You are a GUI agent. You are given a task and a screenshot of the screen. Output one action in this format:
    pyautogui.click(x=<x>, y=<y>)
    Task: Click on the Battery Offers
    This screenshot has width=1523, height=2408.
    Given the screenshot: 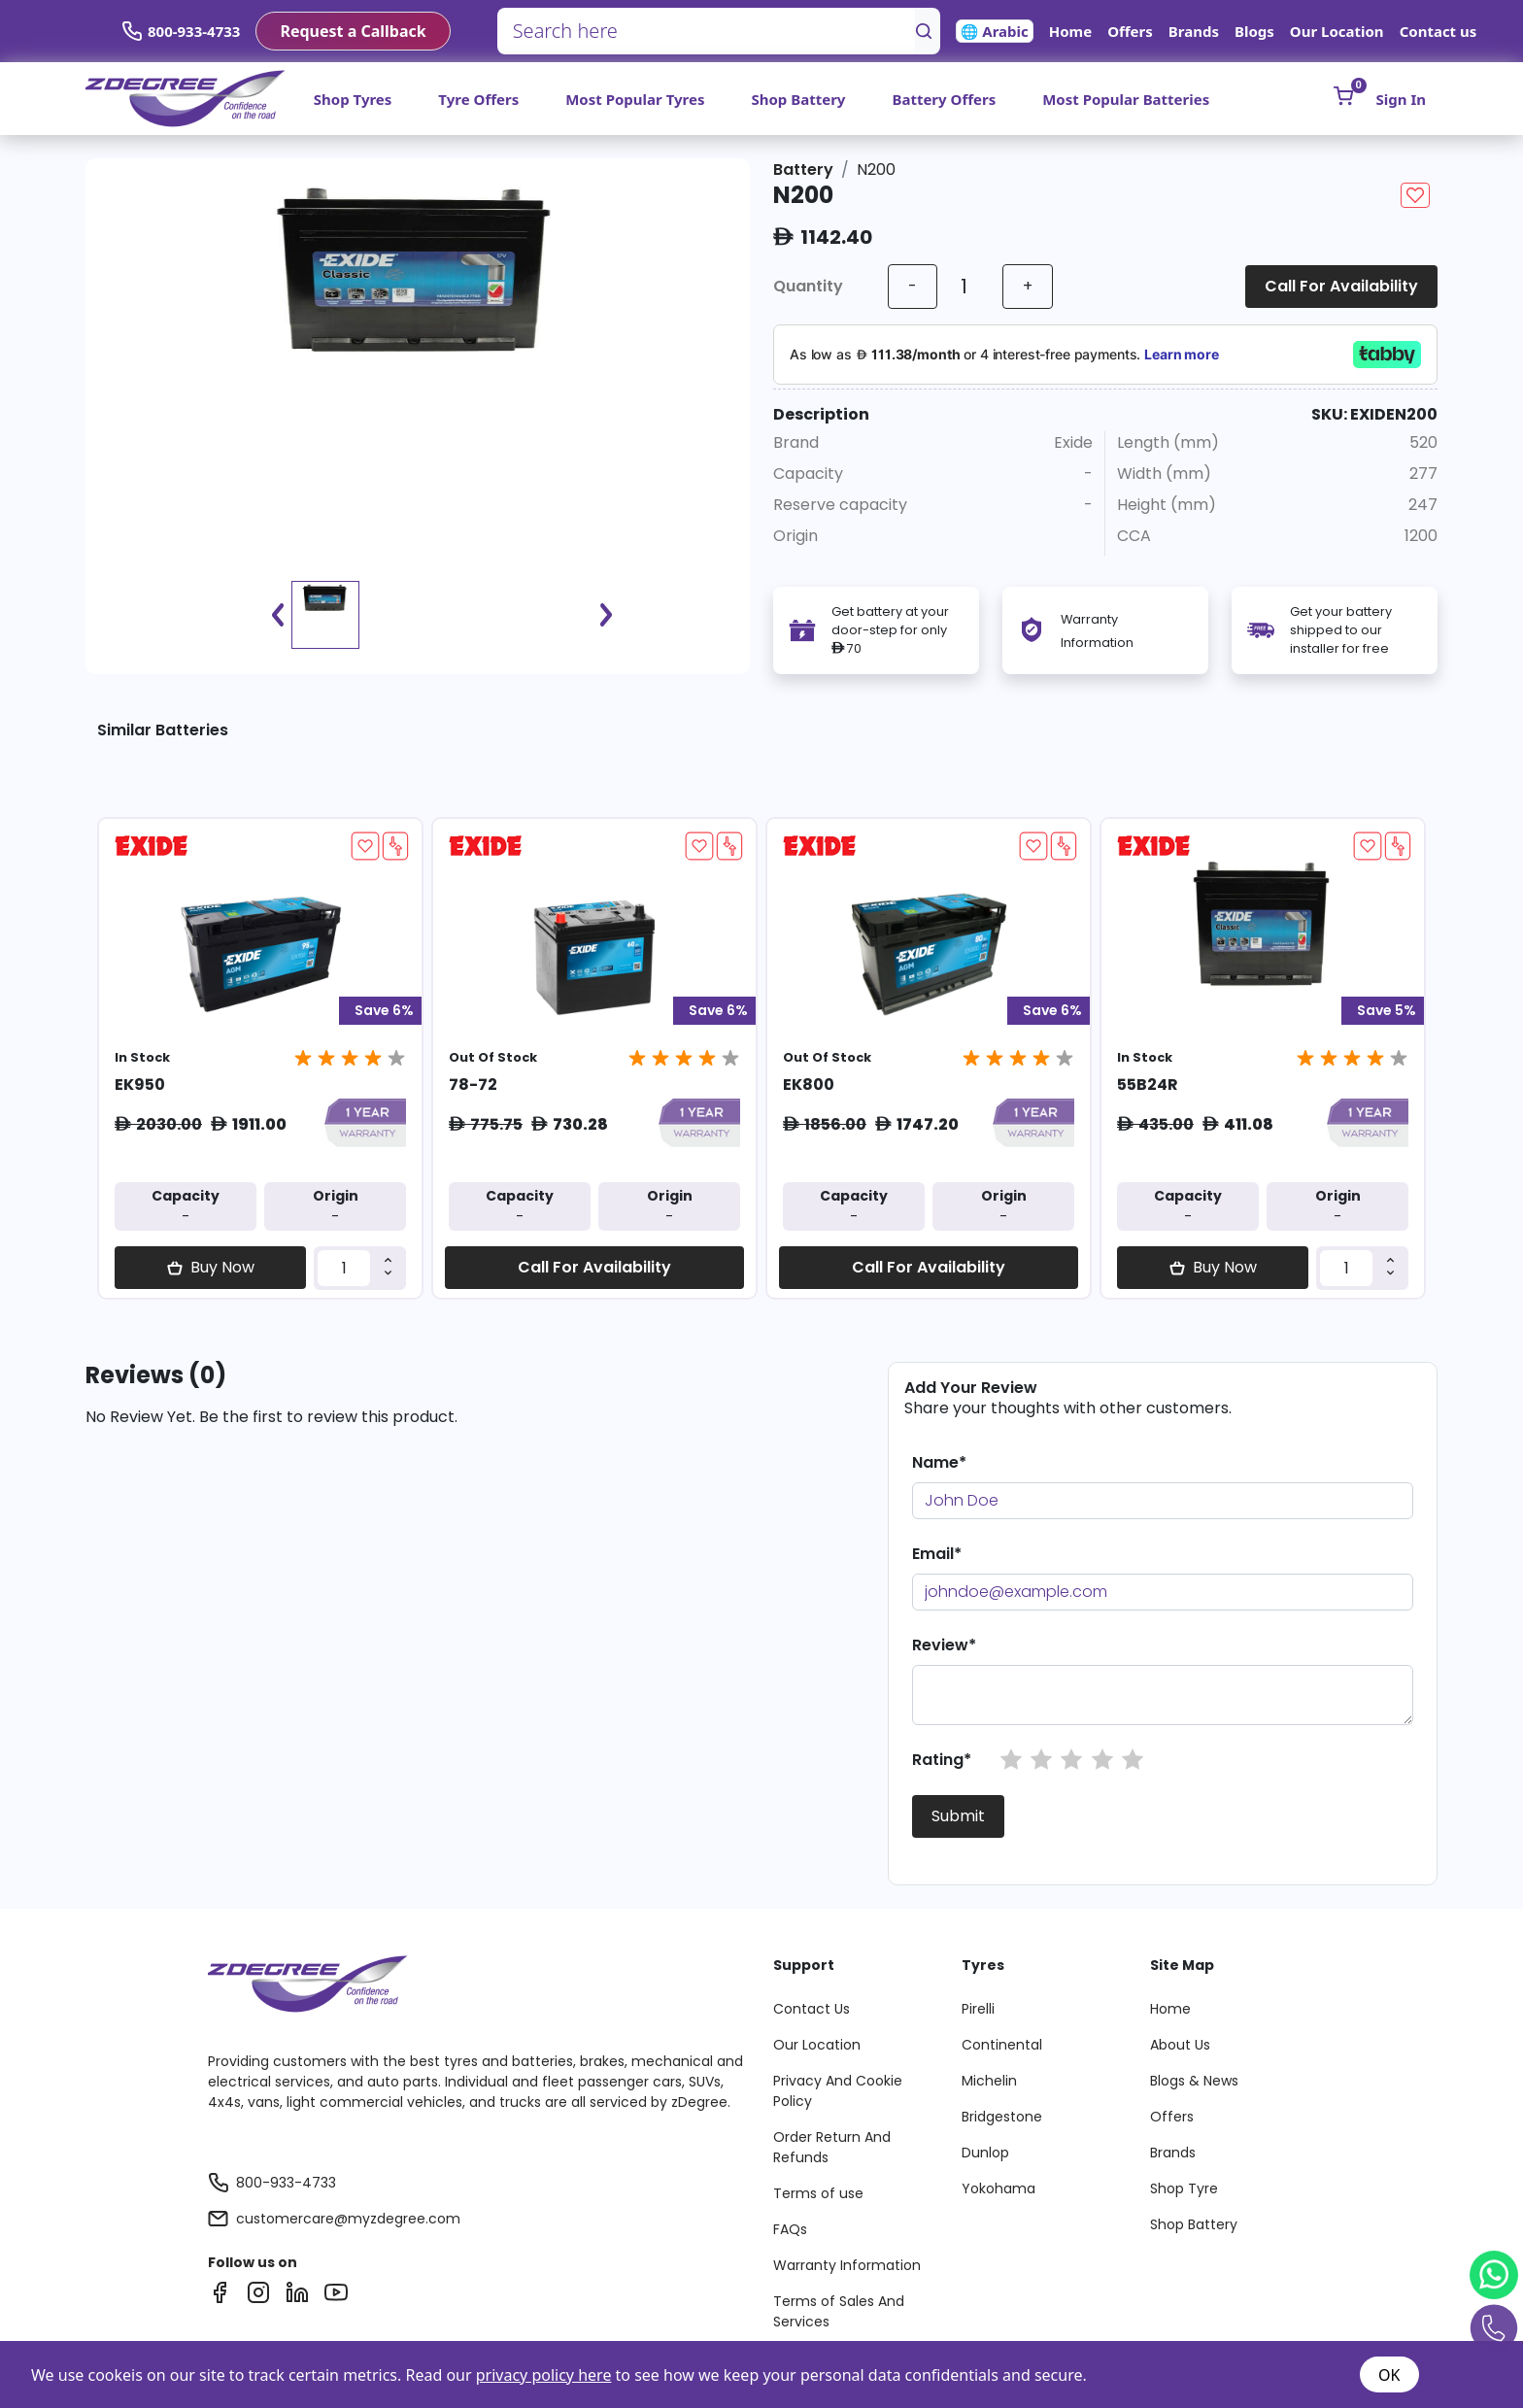 What is the action you would take?
    pyautogui.click(x=944, y=99)
    